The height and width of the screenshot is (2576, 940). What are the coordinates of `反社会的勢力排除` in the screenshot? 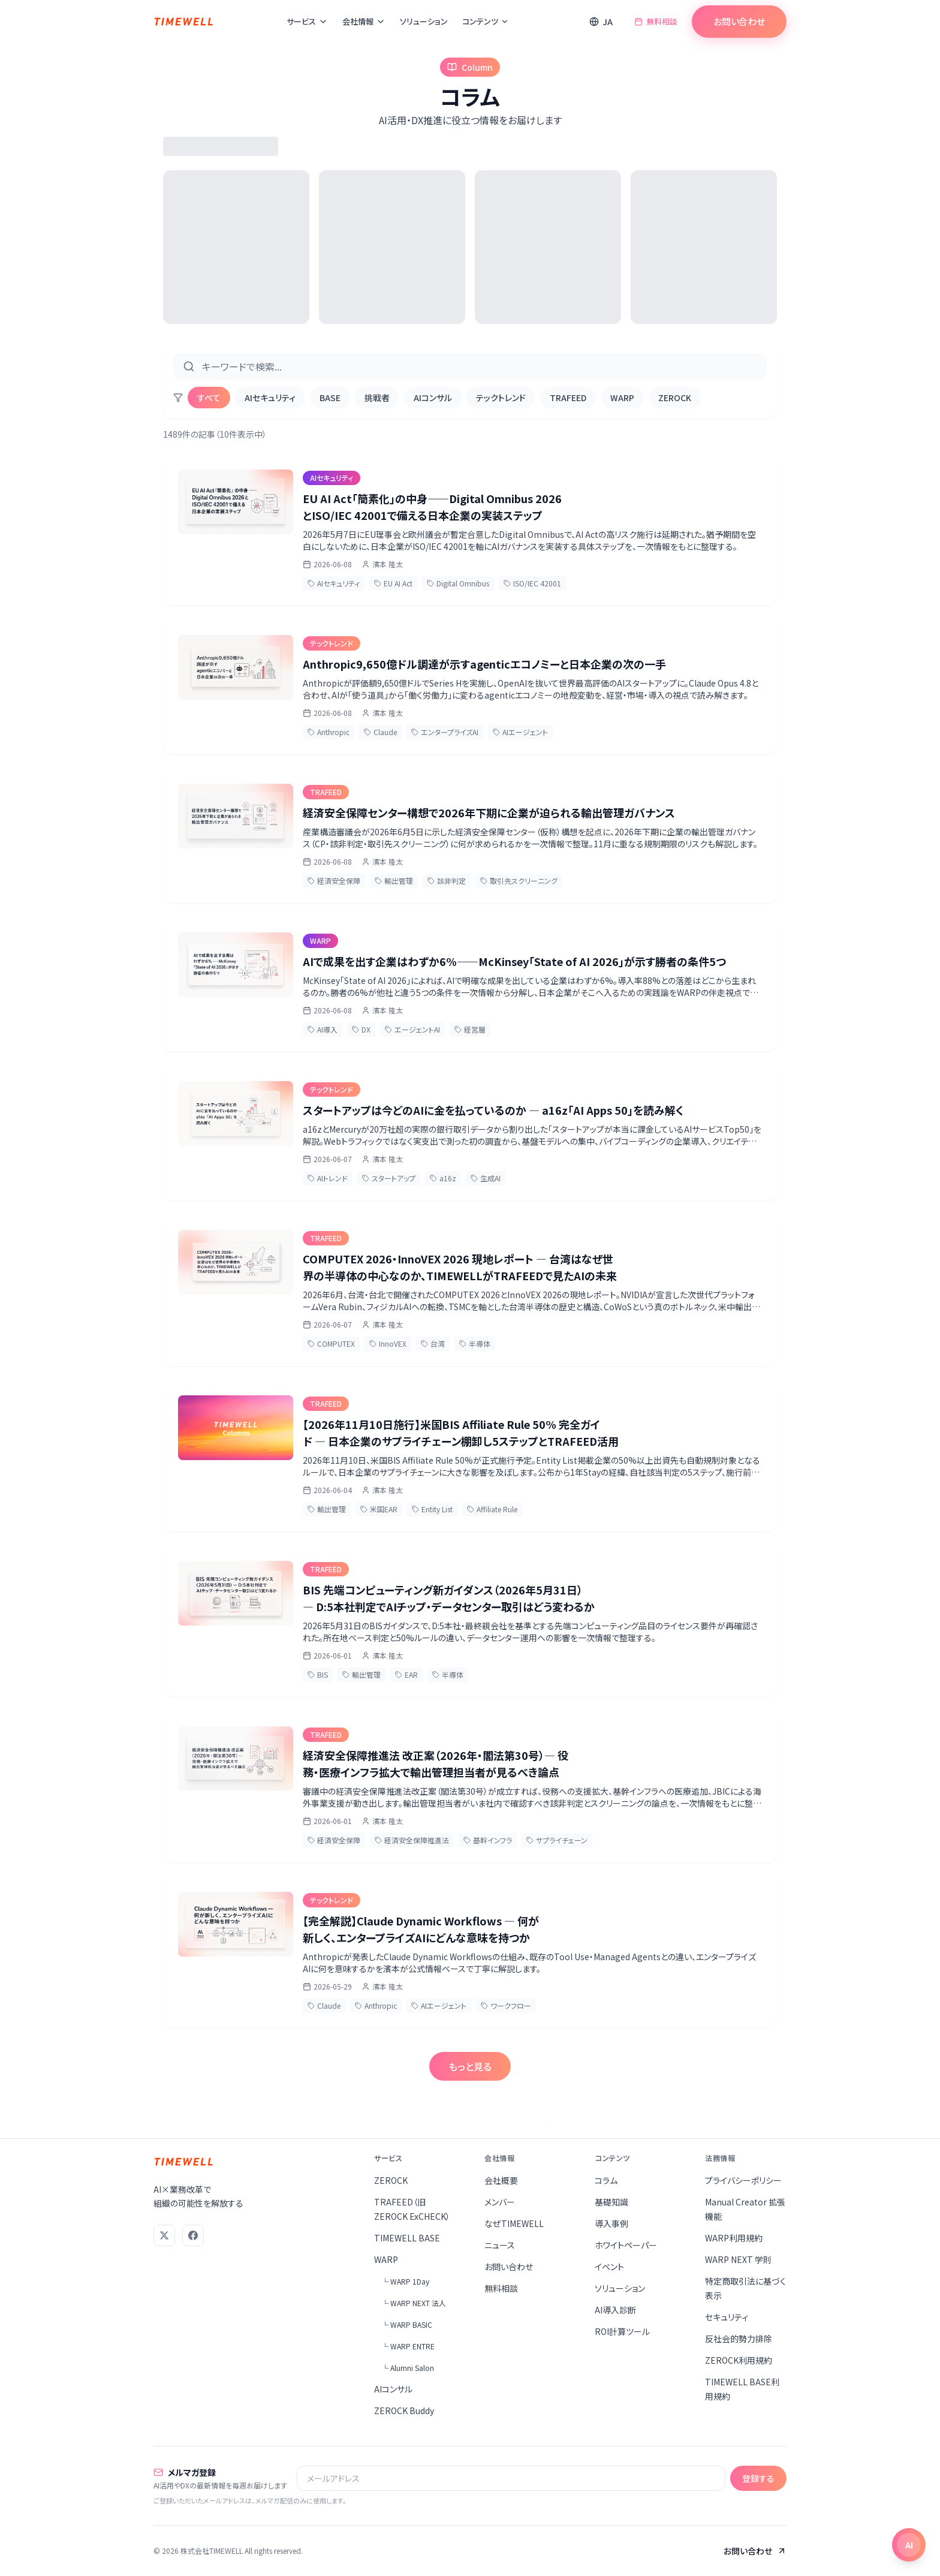 It's located at (738, 2339).